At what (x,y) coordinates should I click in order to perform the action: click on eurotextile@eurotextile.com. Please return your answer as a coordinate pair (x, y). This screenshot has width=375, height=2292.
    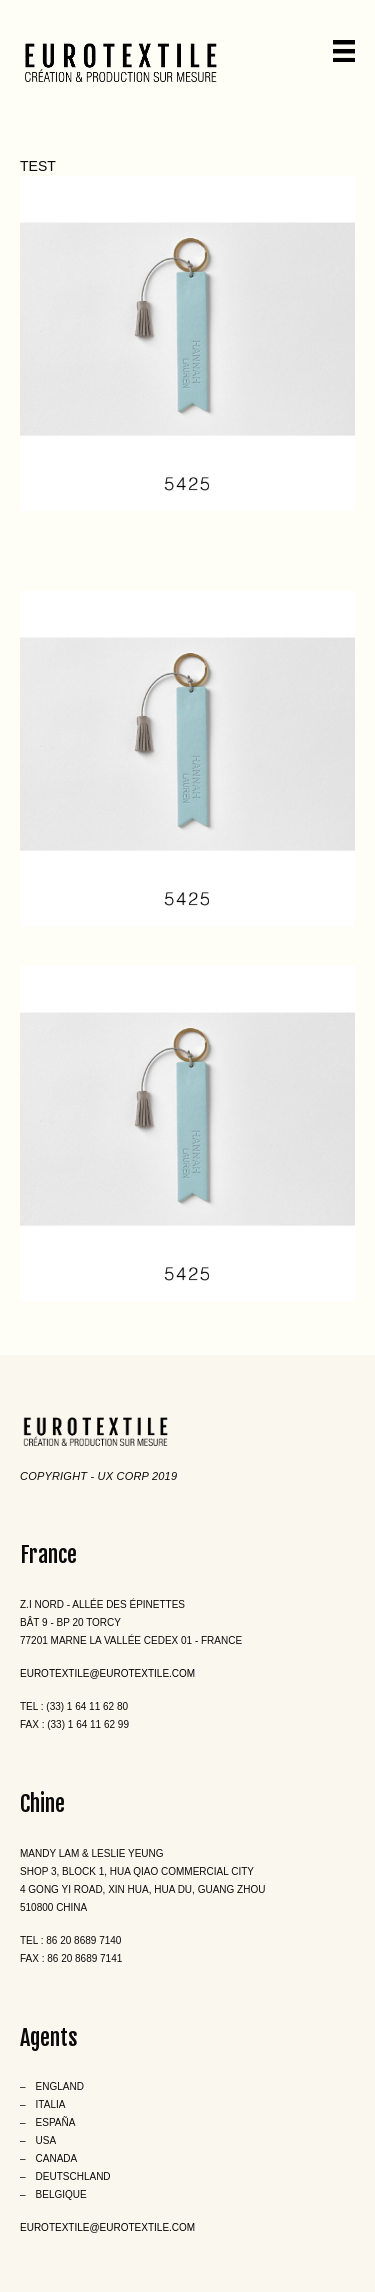
    Looking at the image, I should click on (107, 1673).